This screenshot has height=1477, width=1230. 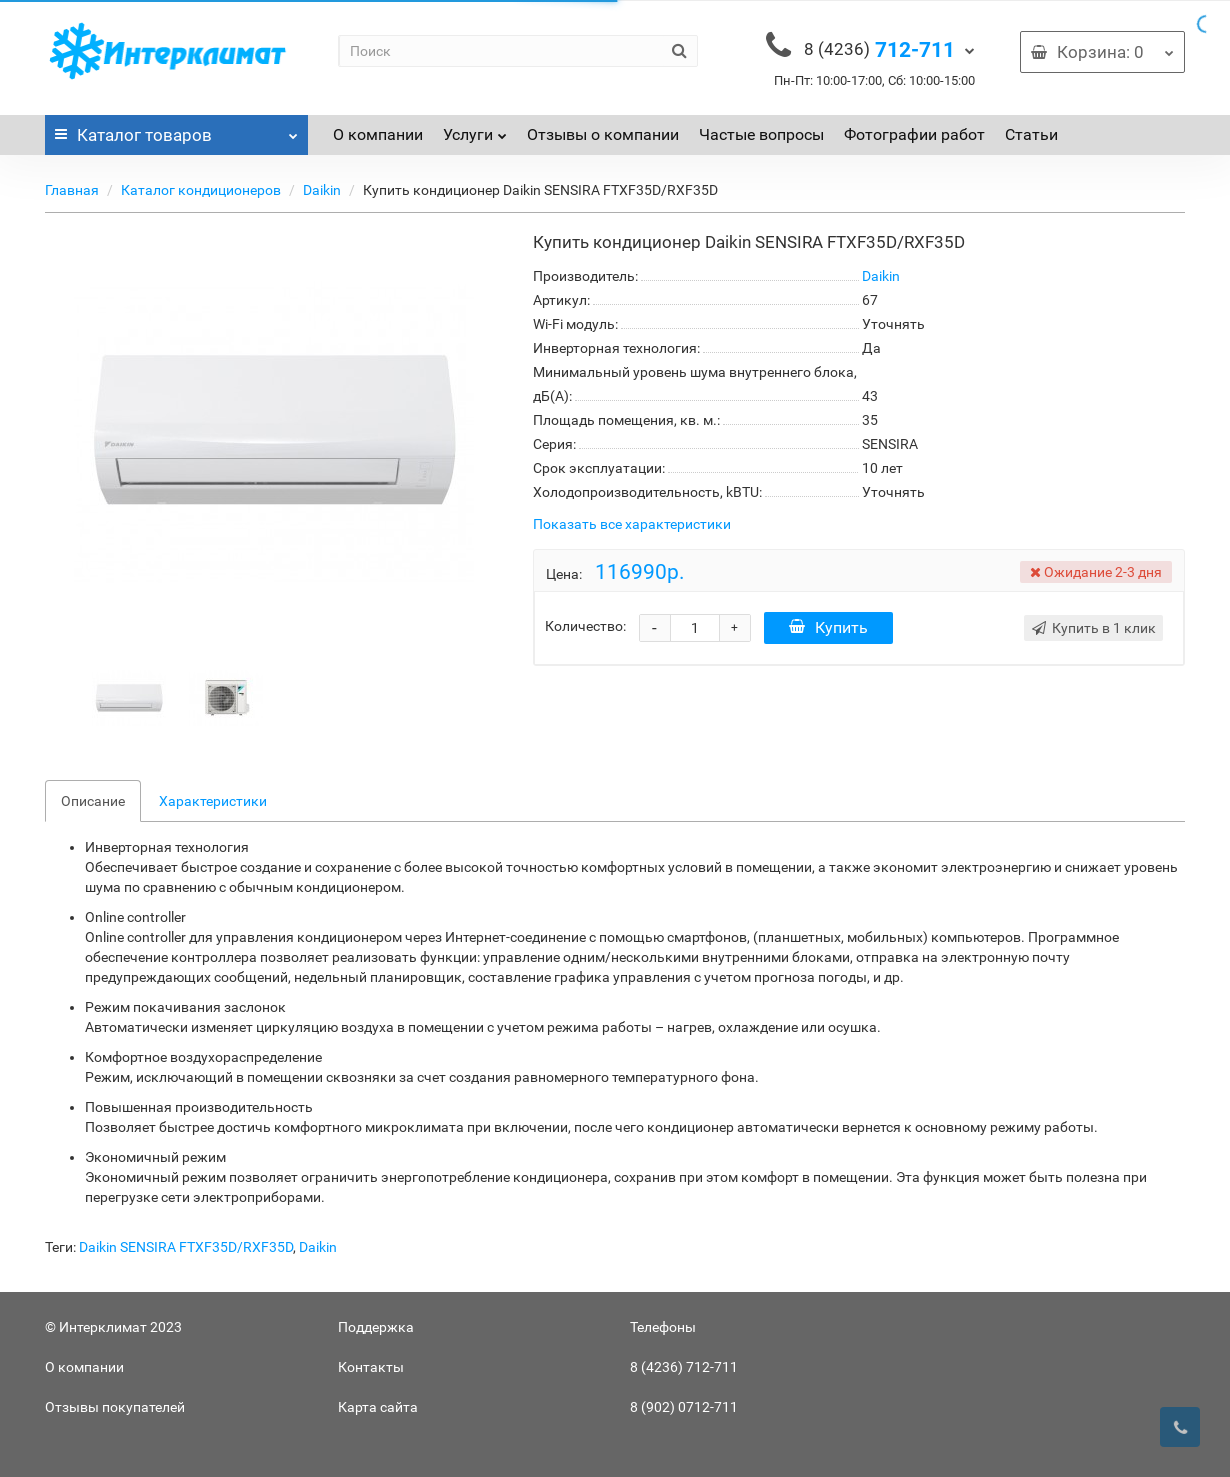 I want to click on Фотографии работ, so click(x=914, y=134).